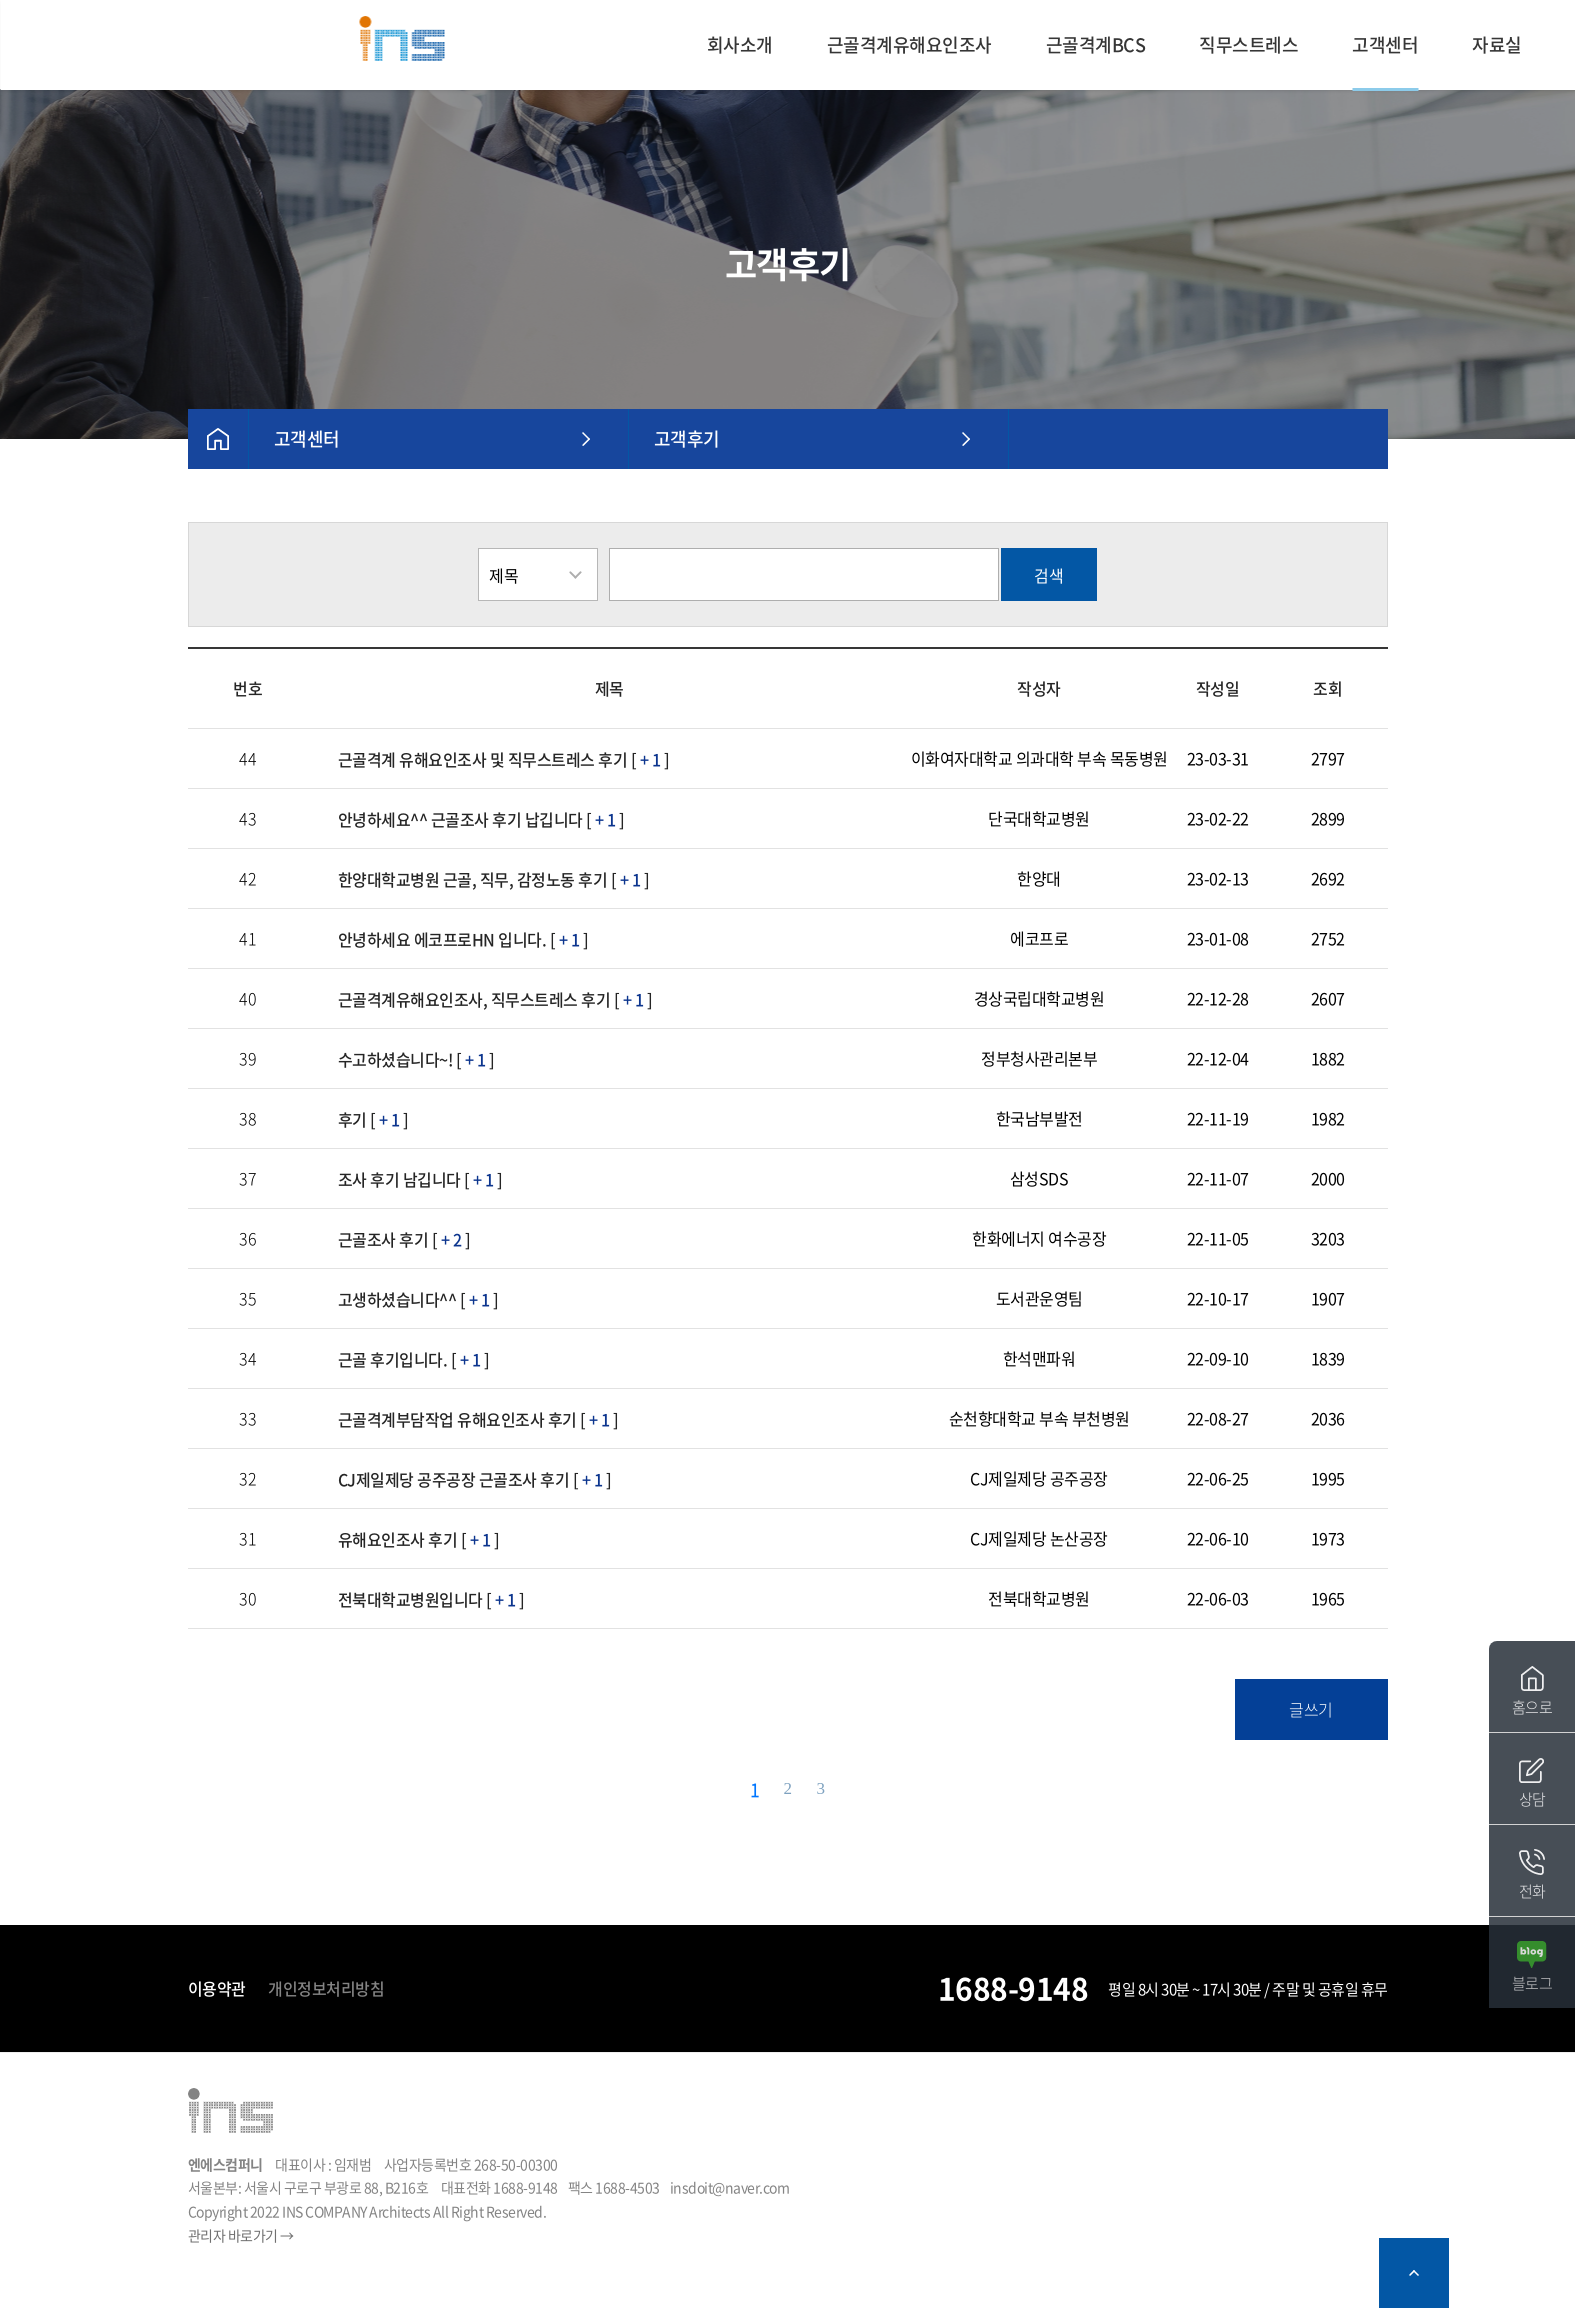  I want to click on 고객센터, so click(1385, 44).